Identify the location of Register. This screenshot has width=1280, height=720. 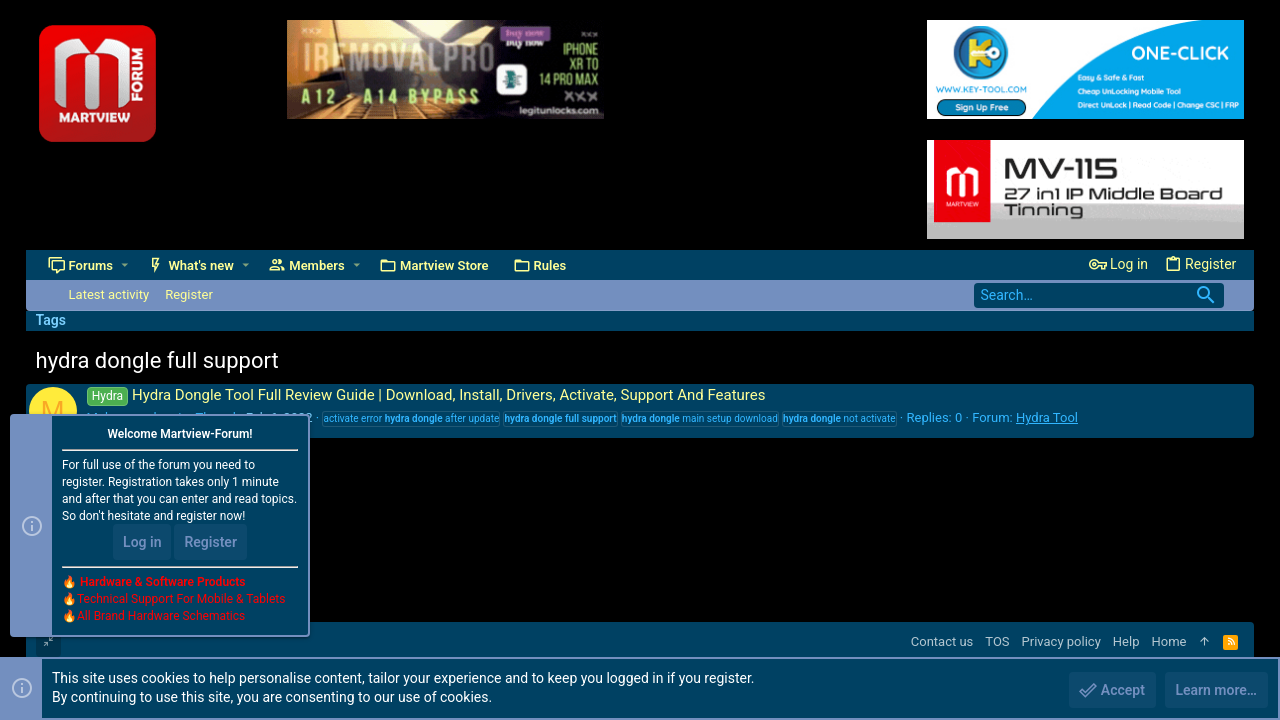
(210, 542).